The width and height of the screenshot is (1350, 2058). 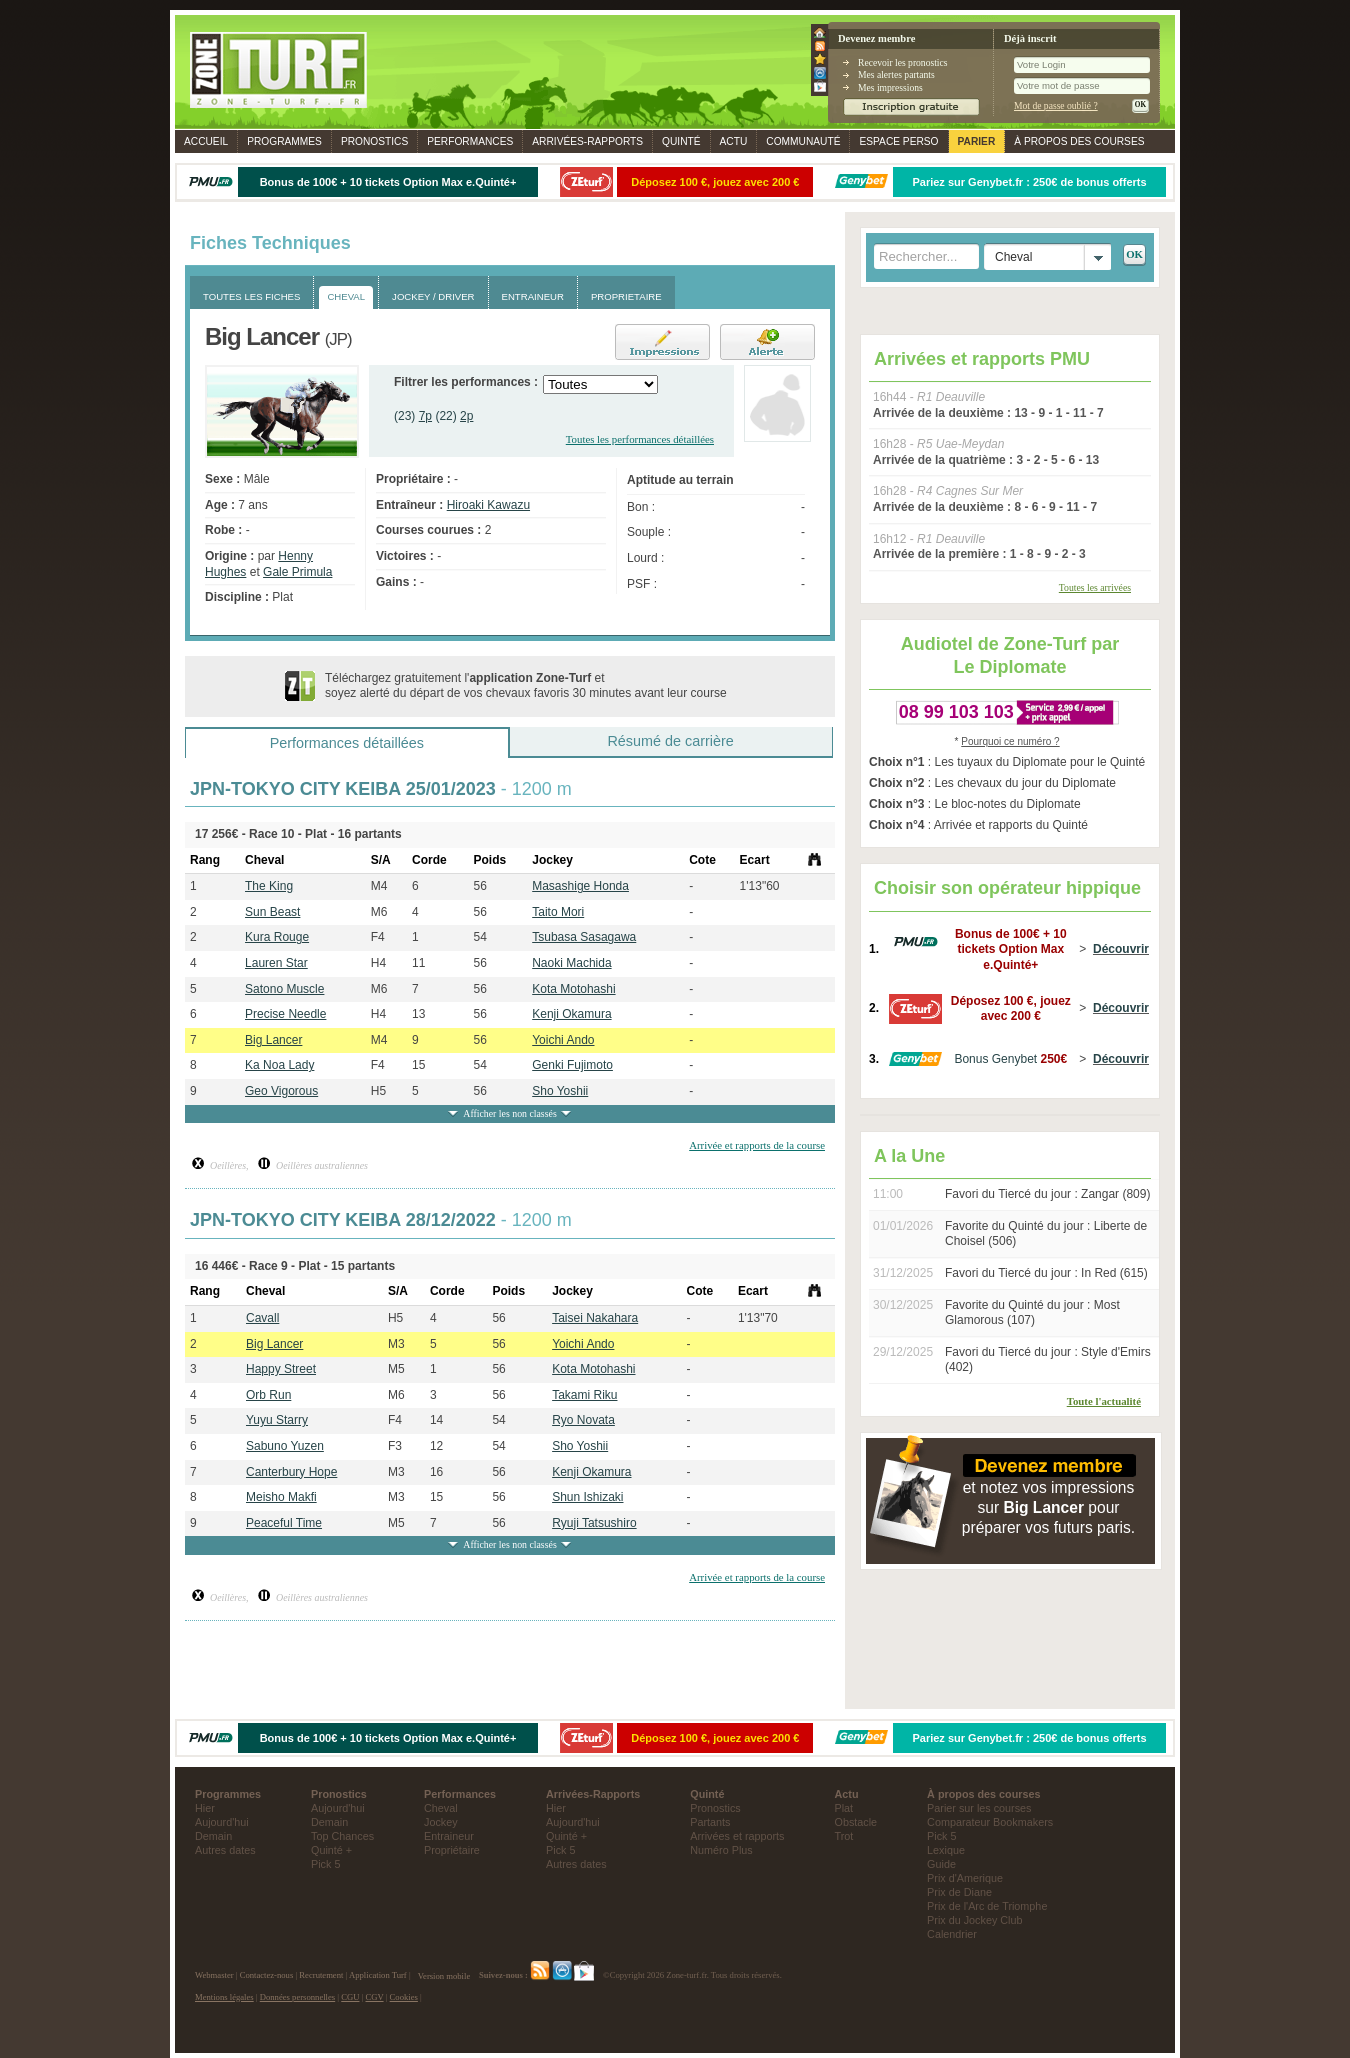 What do you see at coordinates (987, 1906) in the screenshot?
I see `Prix de l'Arc de Triomphe` at bounding box center [987, 1906].